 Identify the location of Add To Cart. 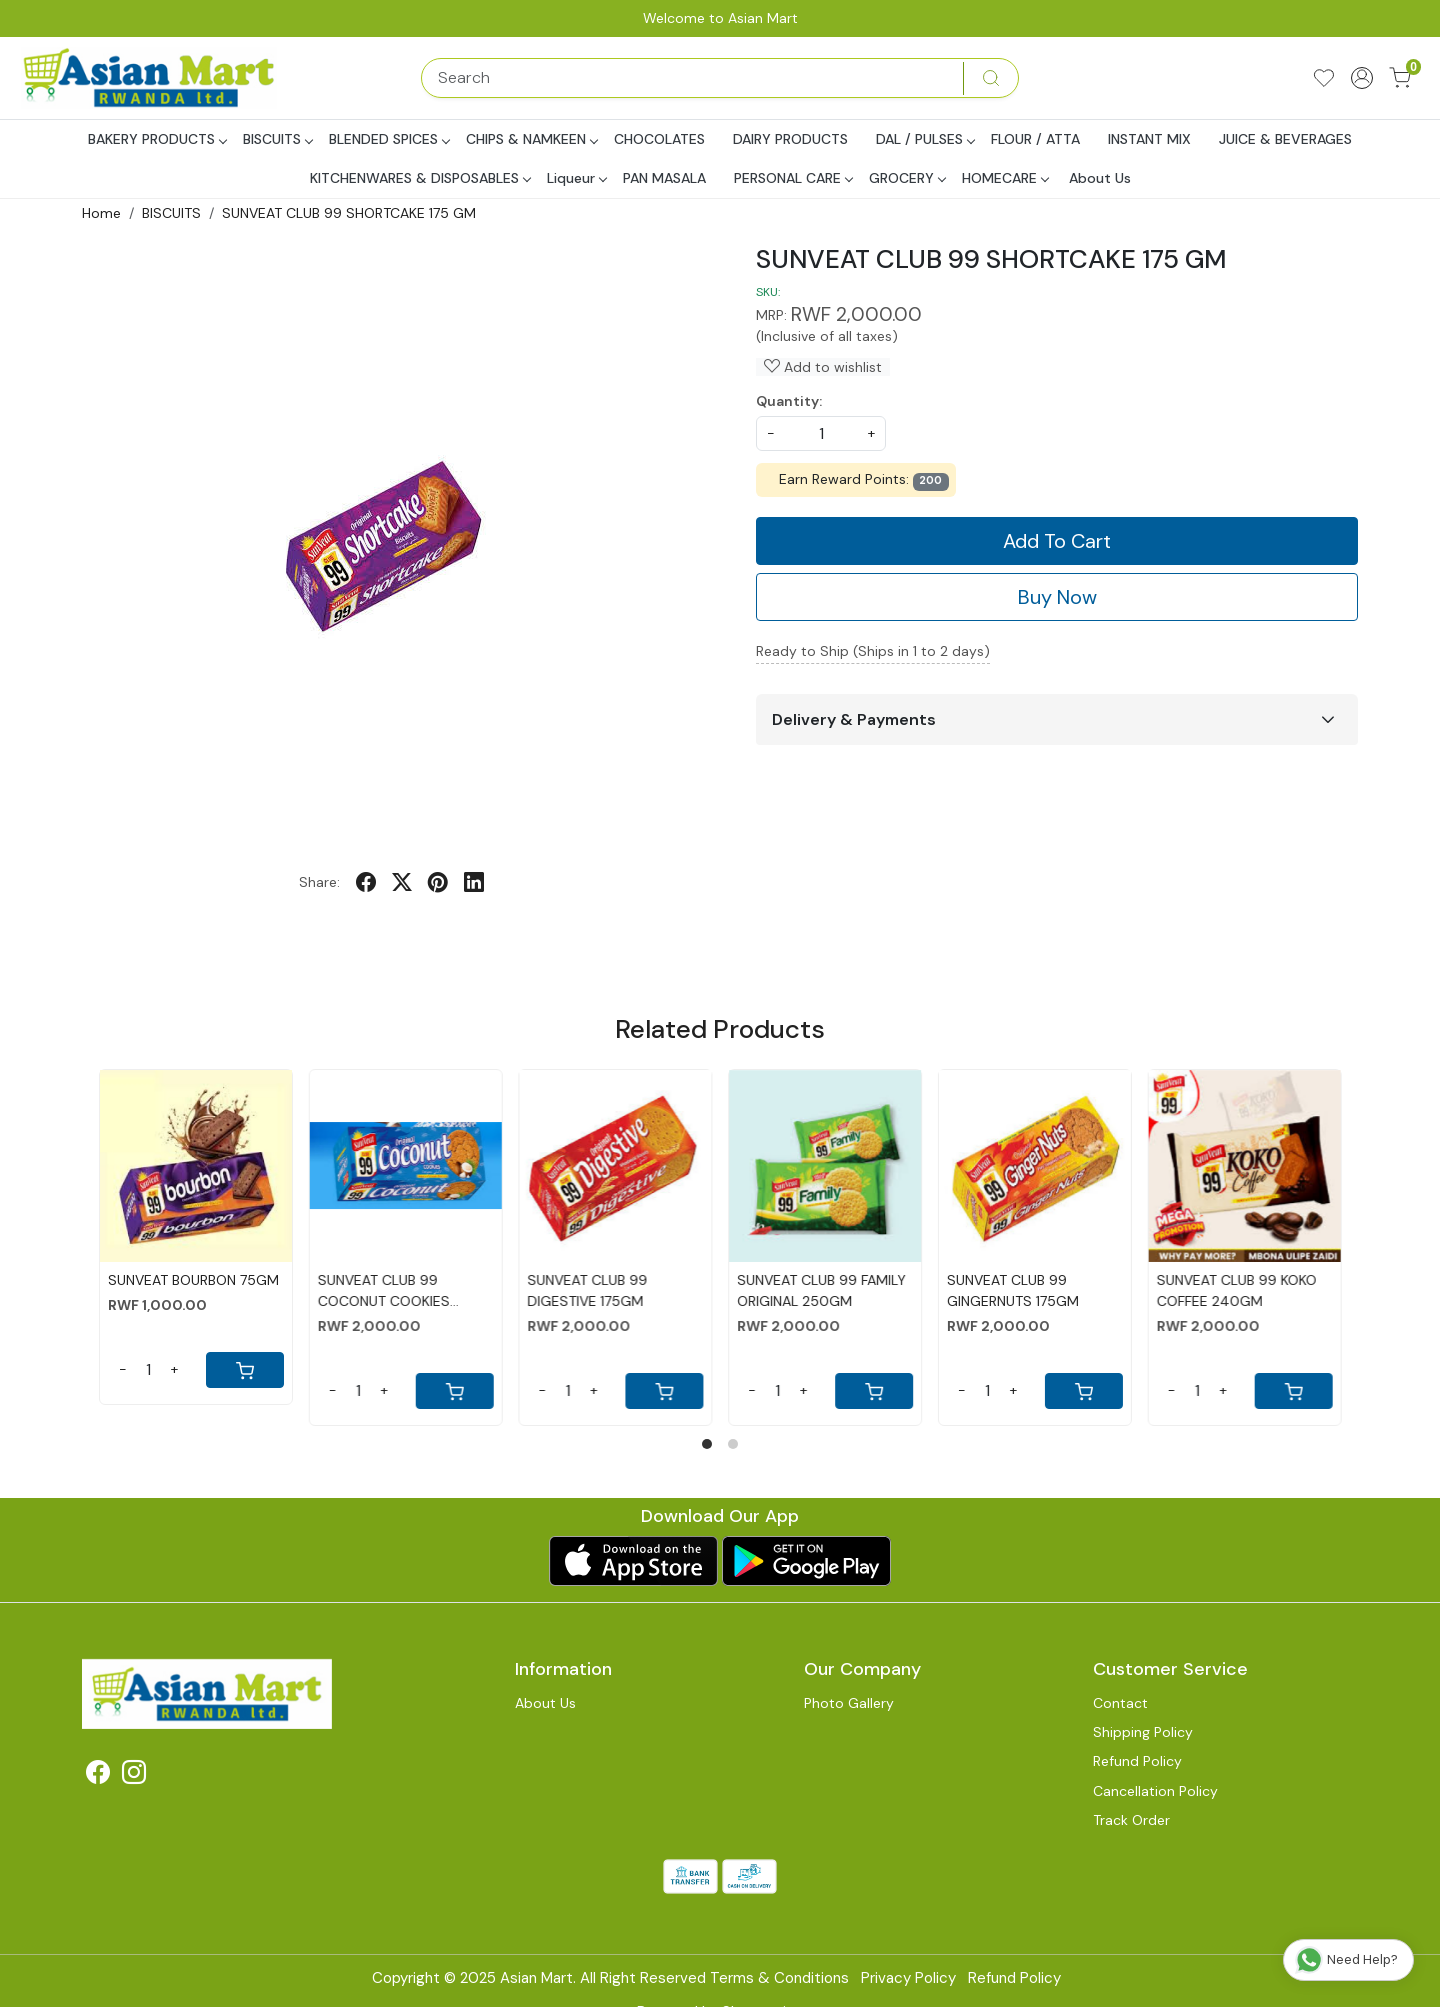
(1057, 541).